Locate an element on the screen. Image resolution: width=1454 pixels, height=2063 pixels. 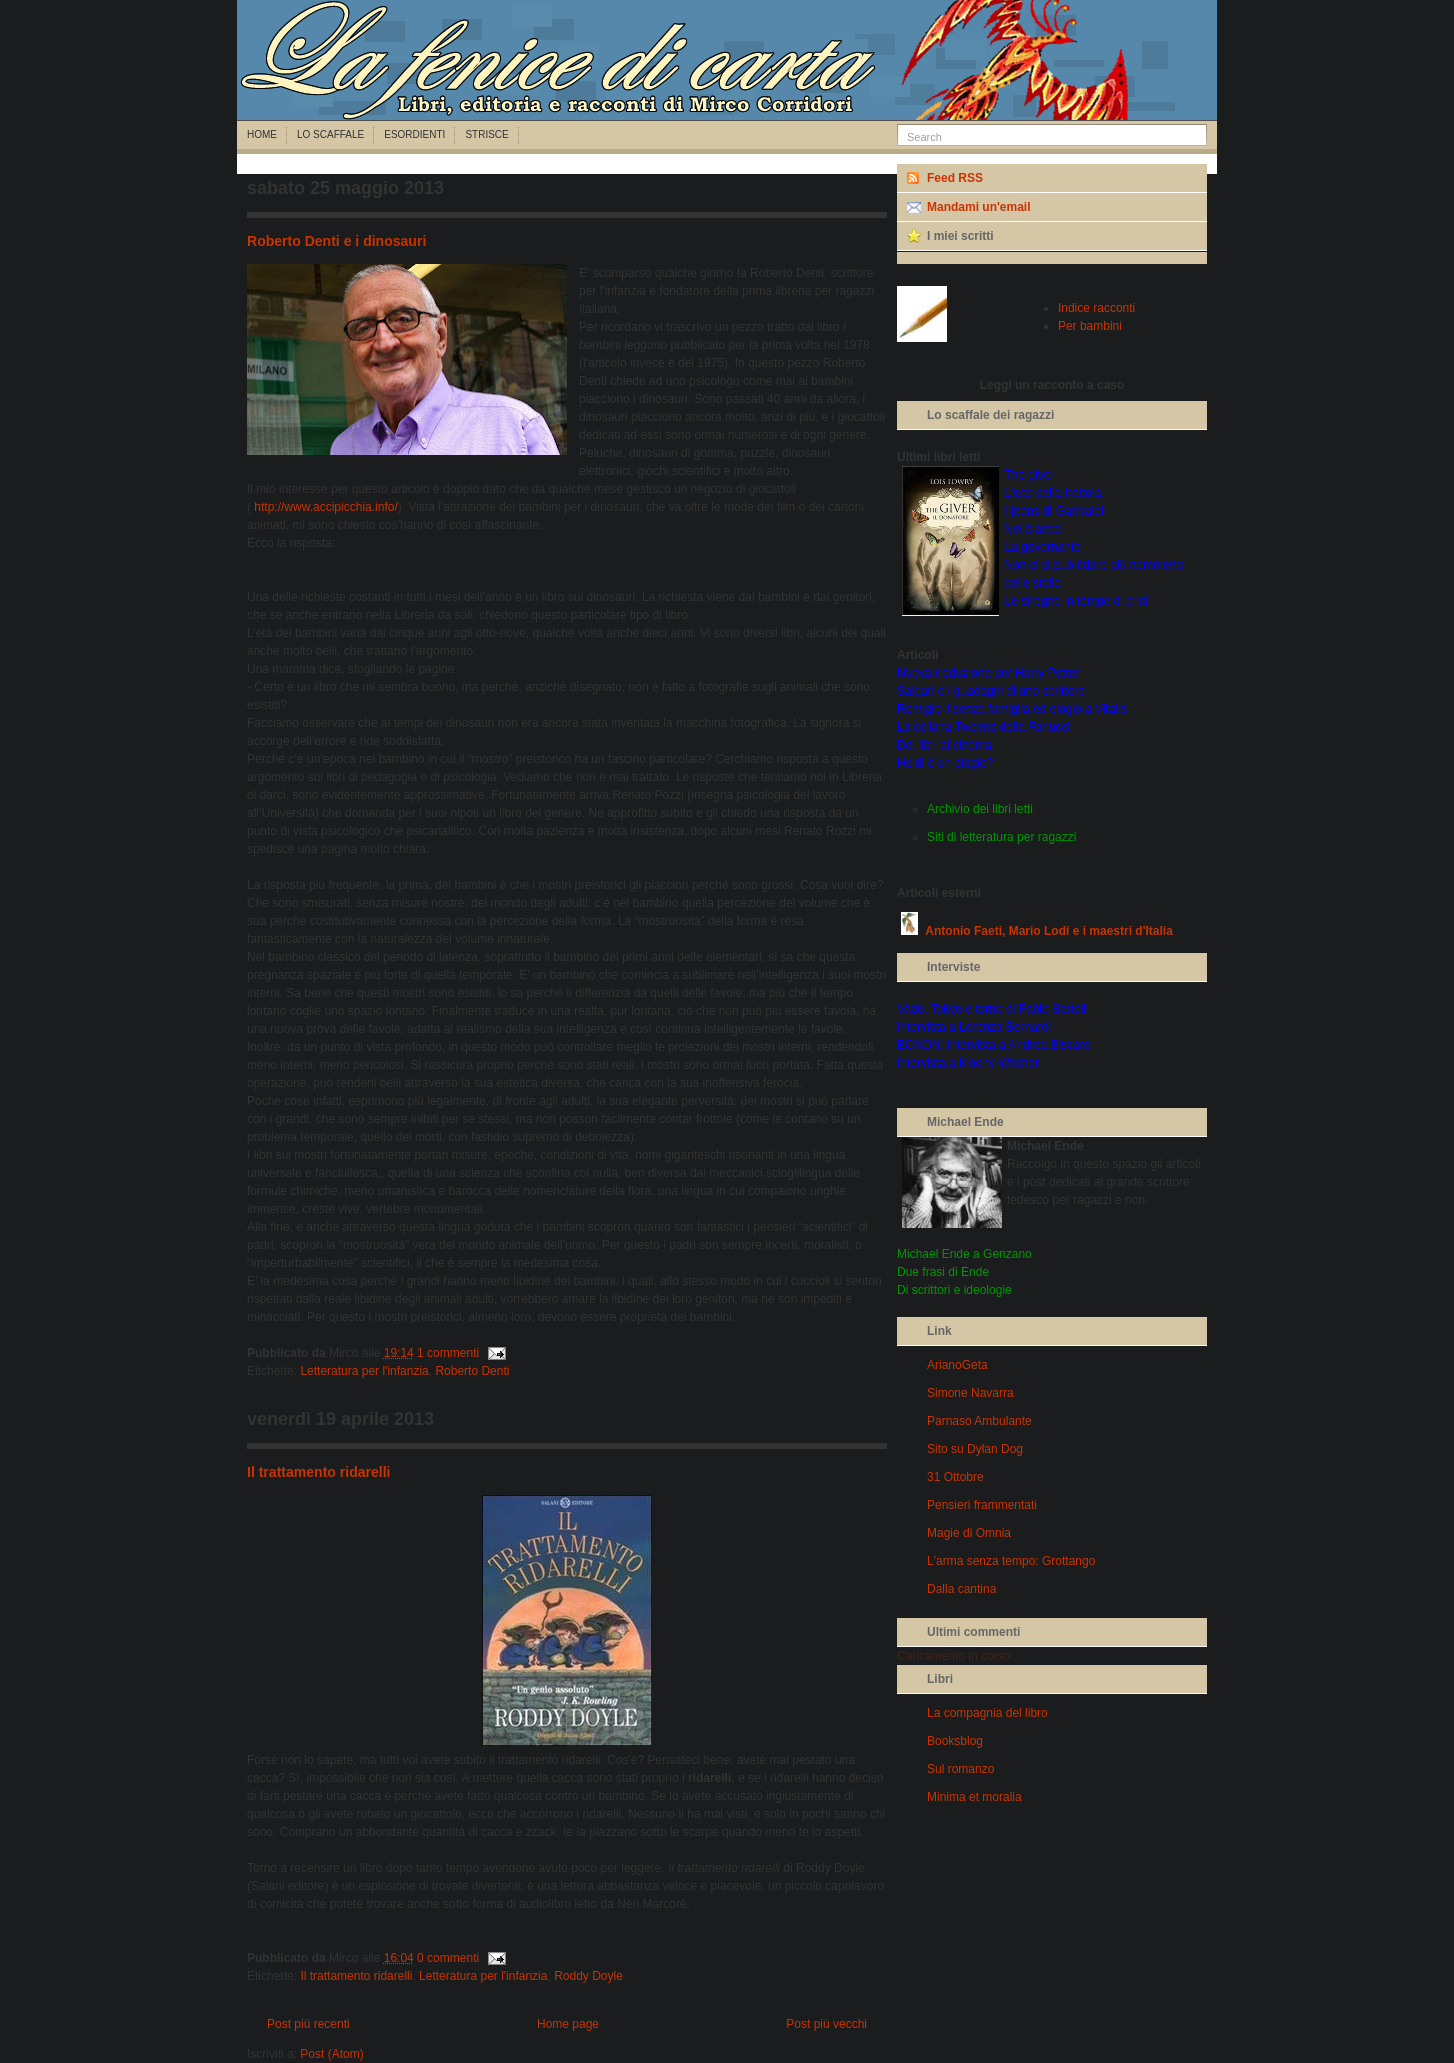
Lo scaffale is located at coordinates (330, 134).